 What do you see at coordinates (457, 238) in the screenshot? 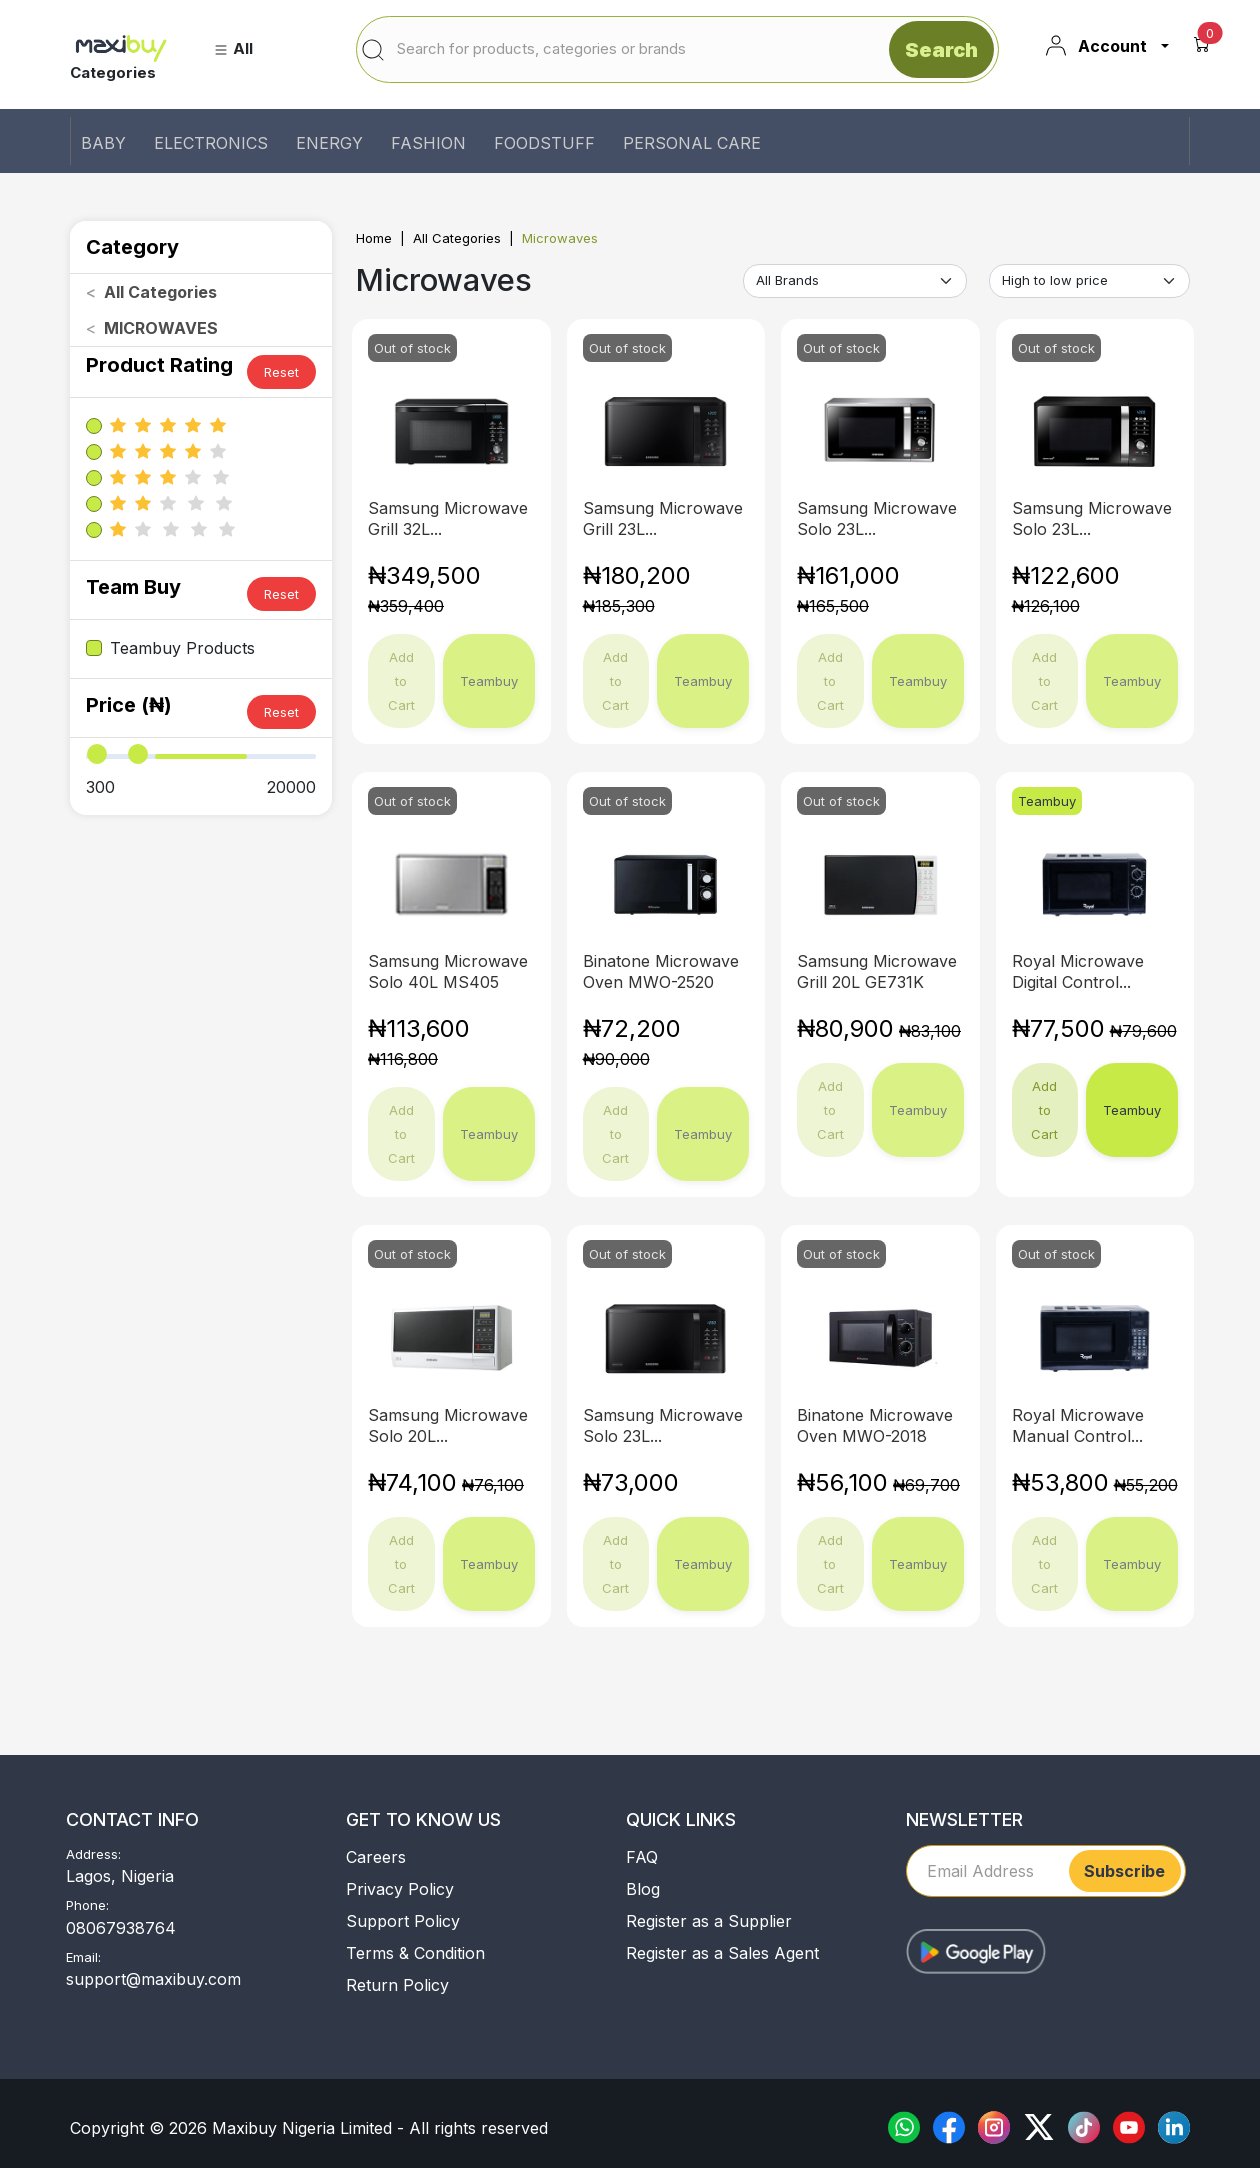
I see `All Categories` at bounding box center [457, 238].